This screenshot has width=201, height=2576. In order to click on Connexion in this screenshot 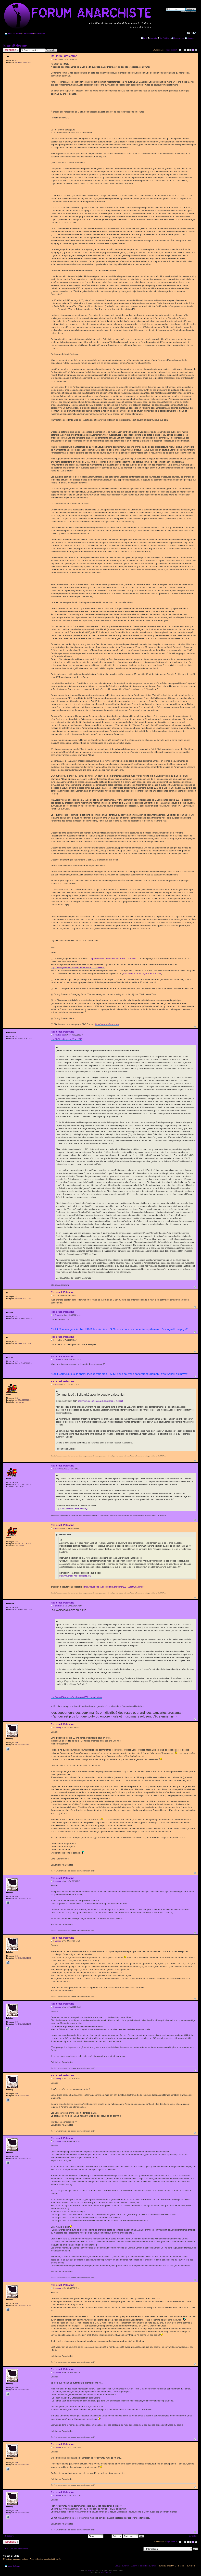, I will do `click(191, 38)`.